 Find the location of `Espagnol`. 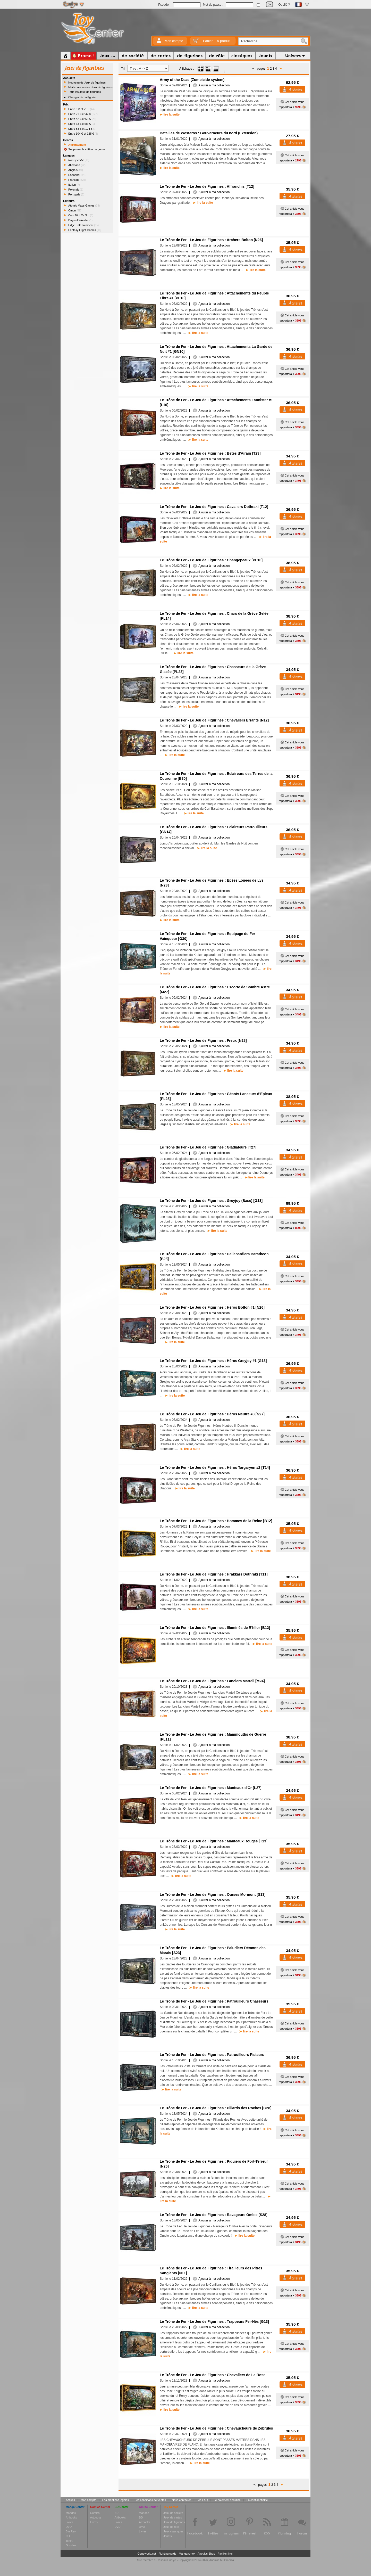

Espagnol is located at coordinates (77, 174).